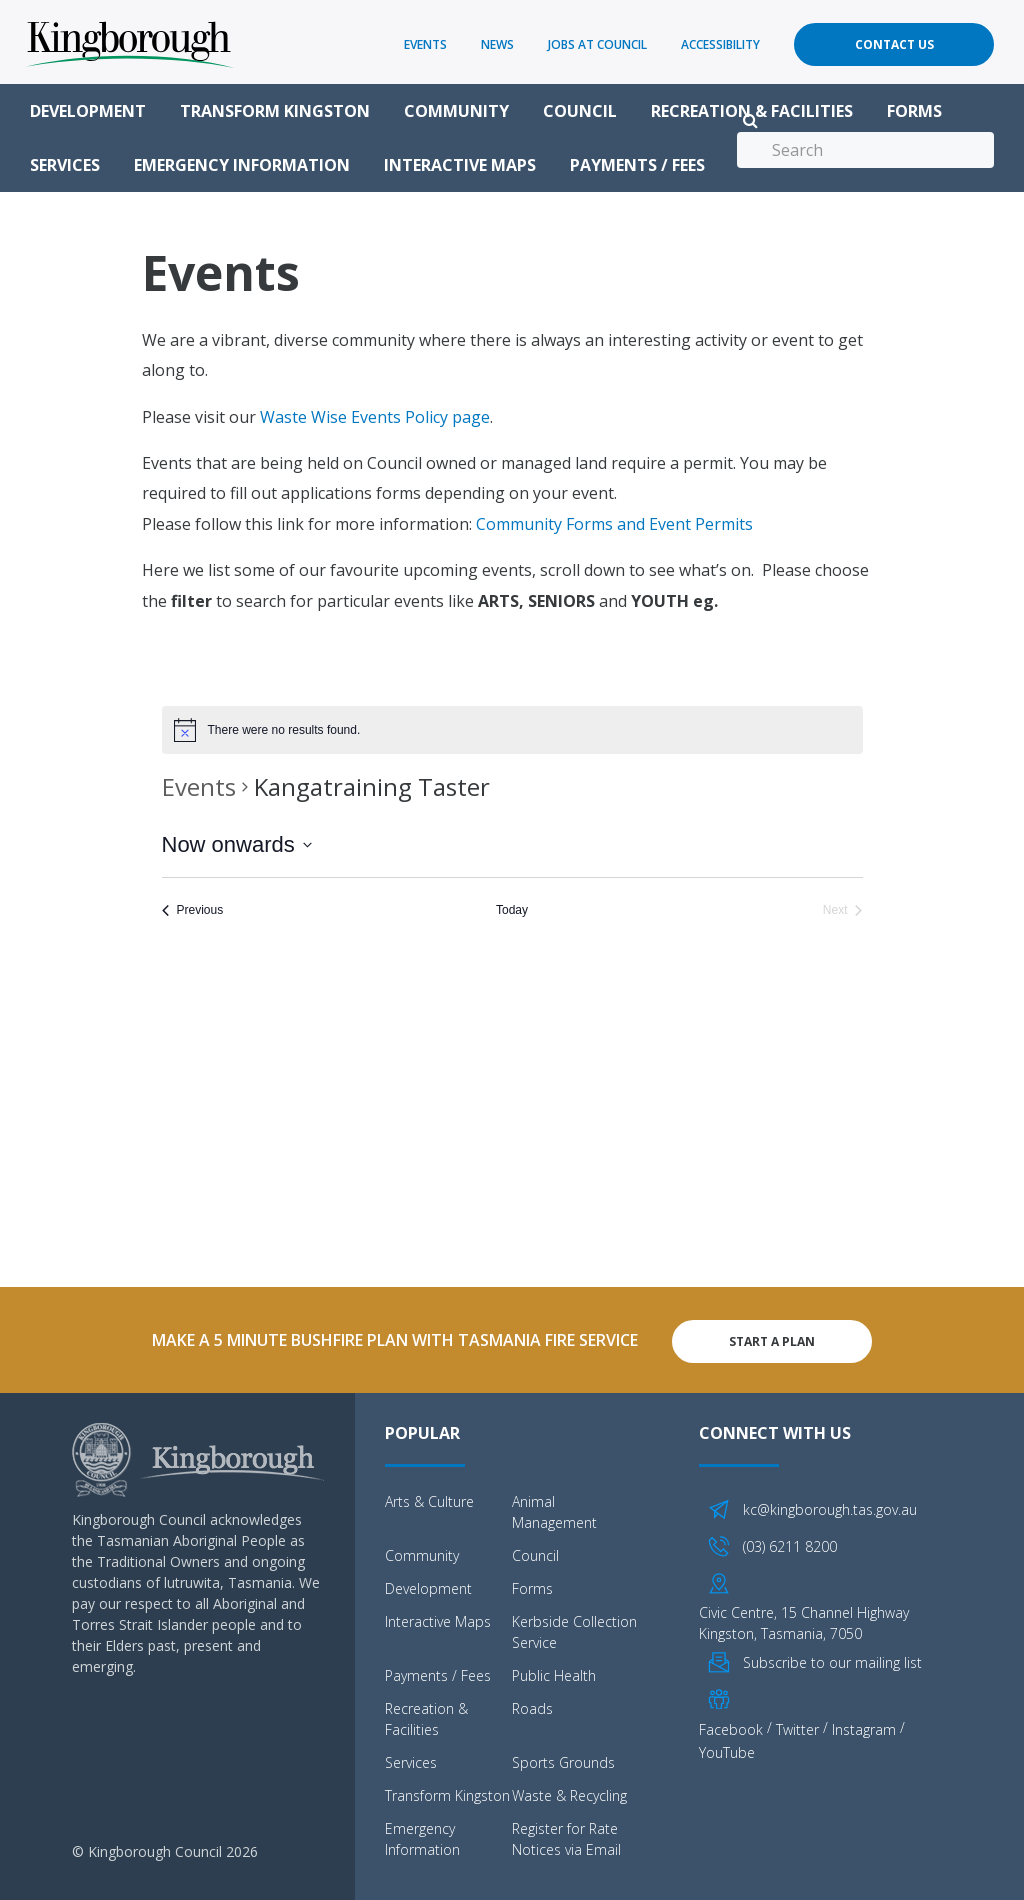 This screenshot has width=1024, height=1900. I want to click on Contact Us, so click(894, 44).